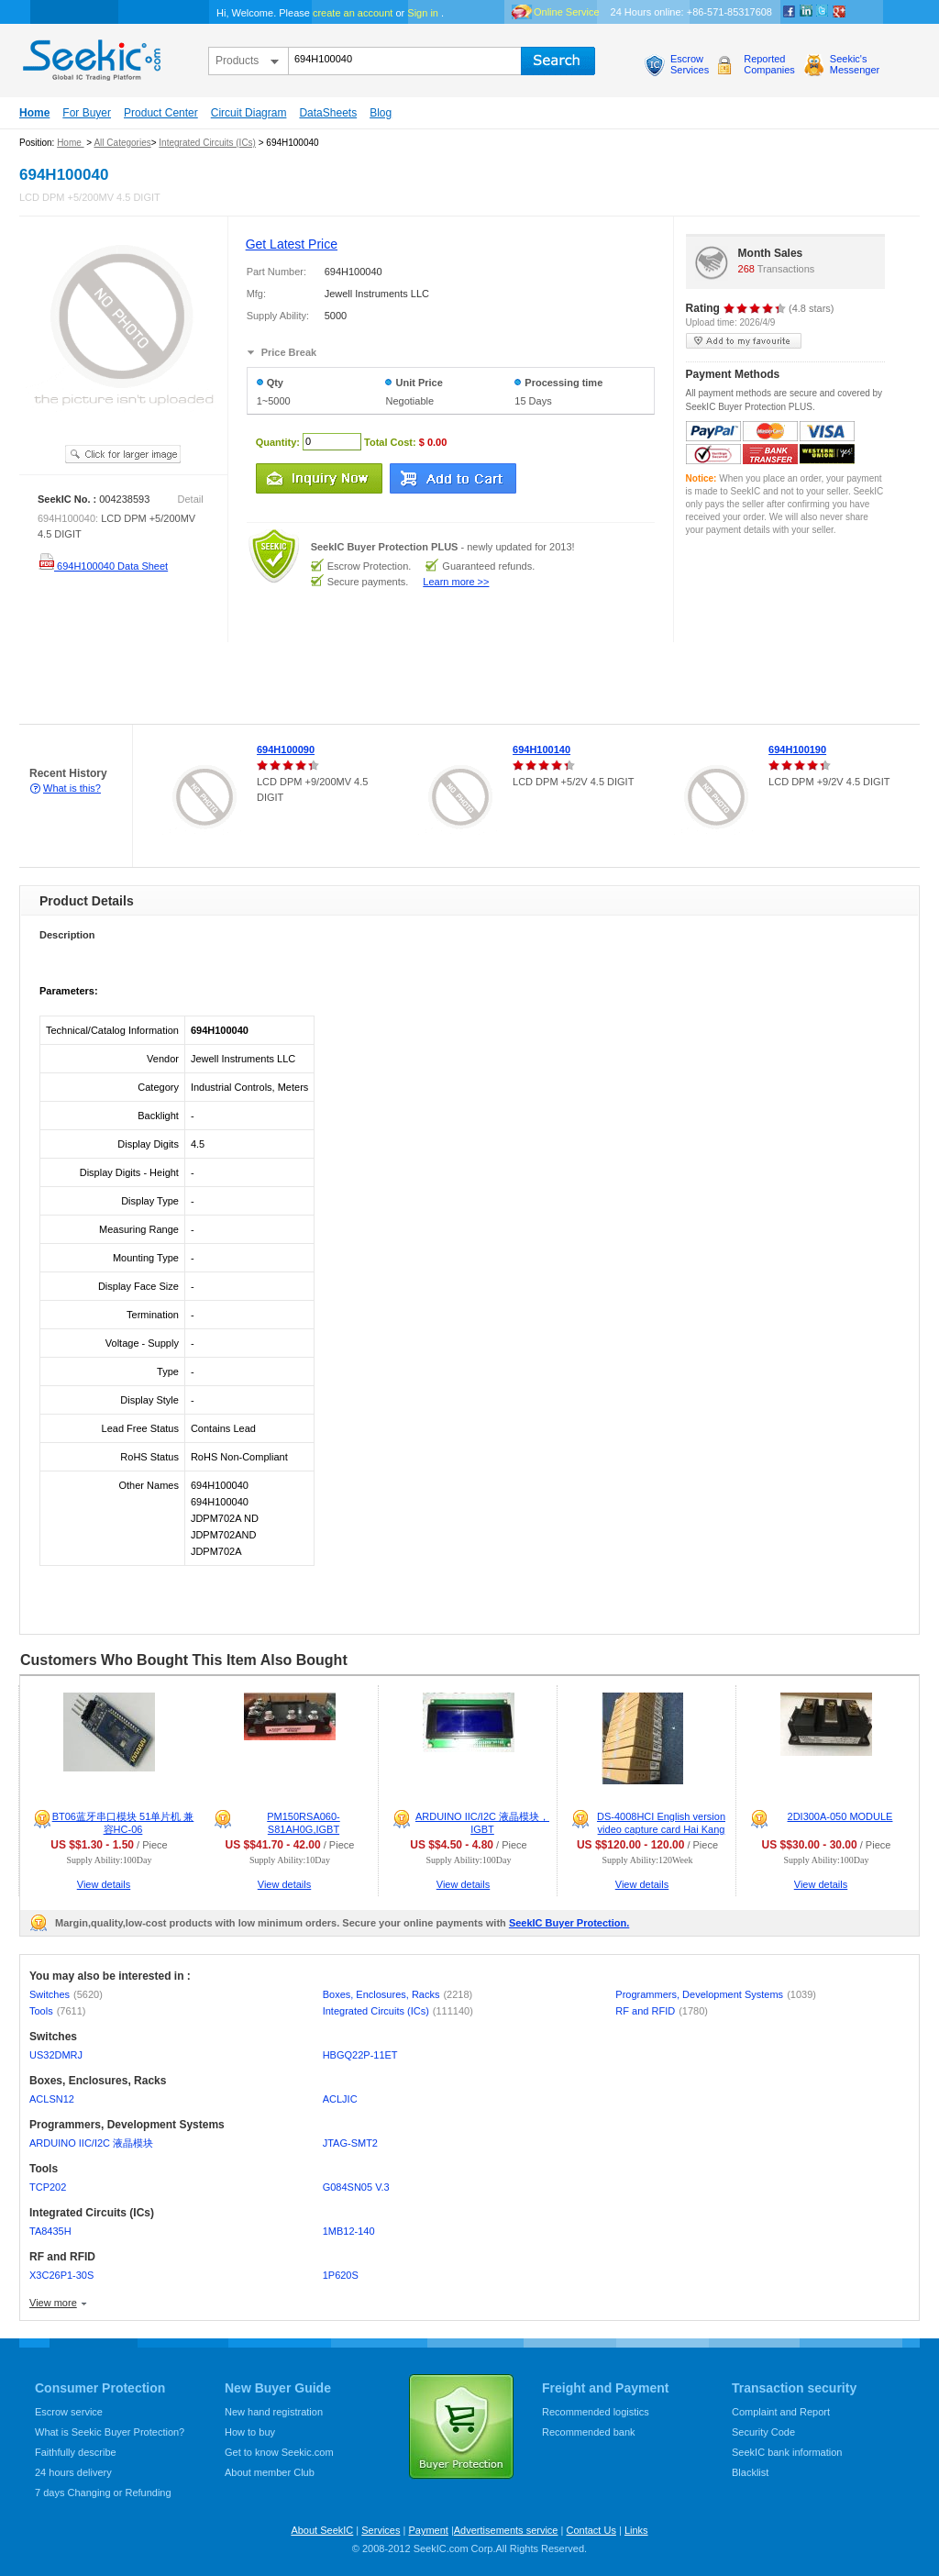 The width and height of the screenshot is (939, 2576). Describe the element at coordinates (822, 12) in the screenshot. I see `Twitter` at that location.